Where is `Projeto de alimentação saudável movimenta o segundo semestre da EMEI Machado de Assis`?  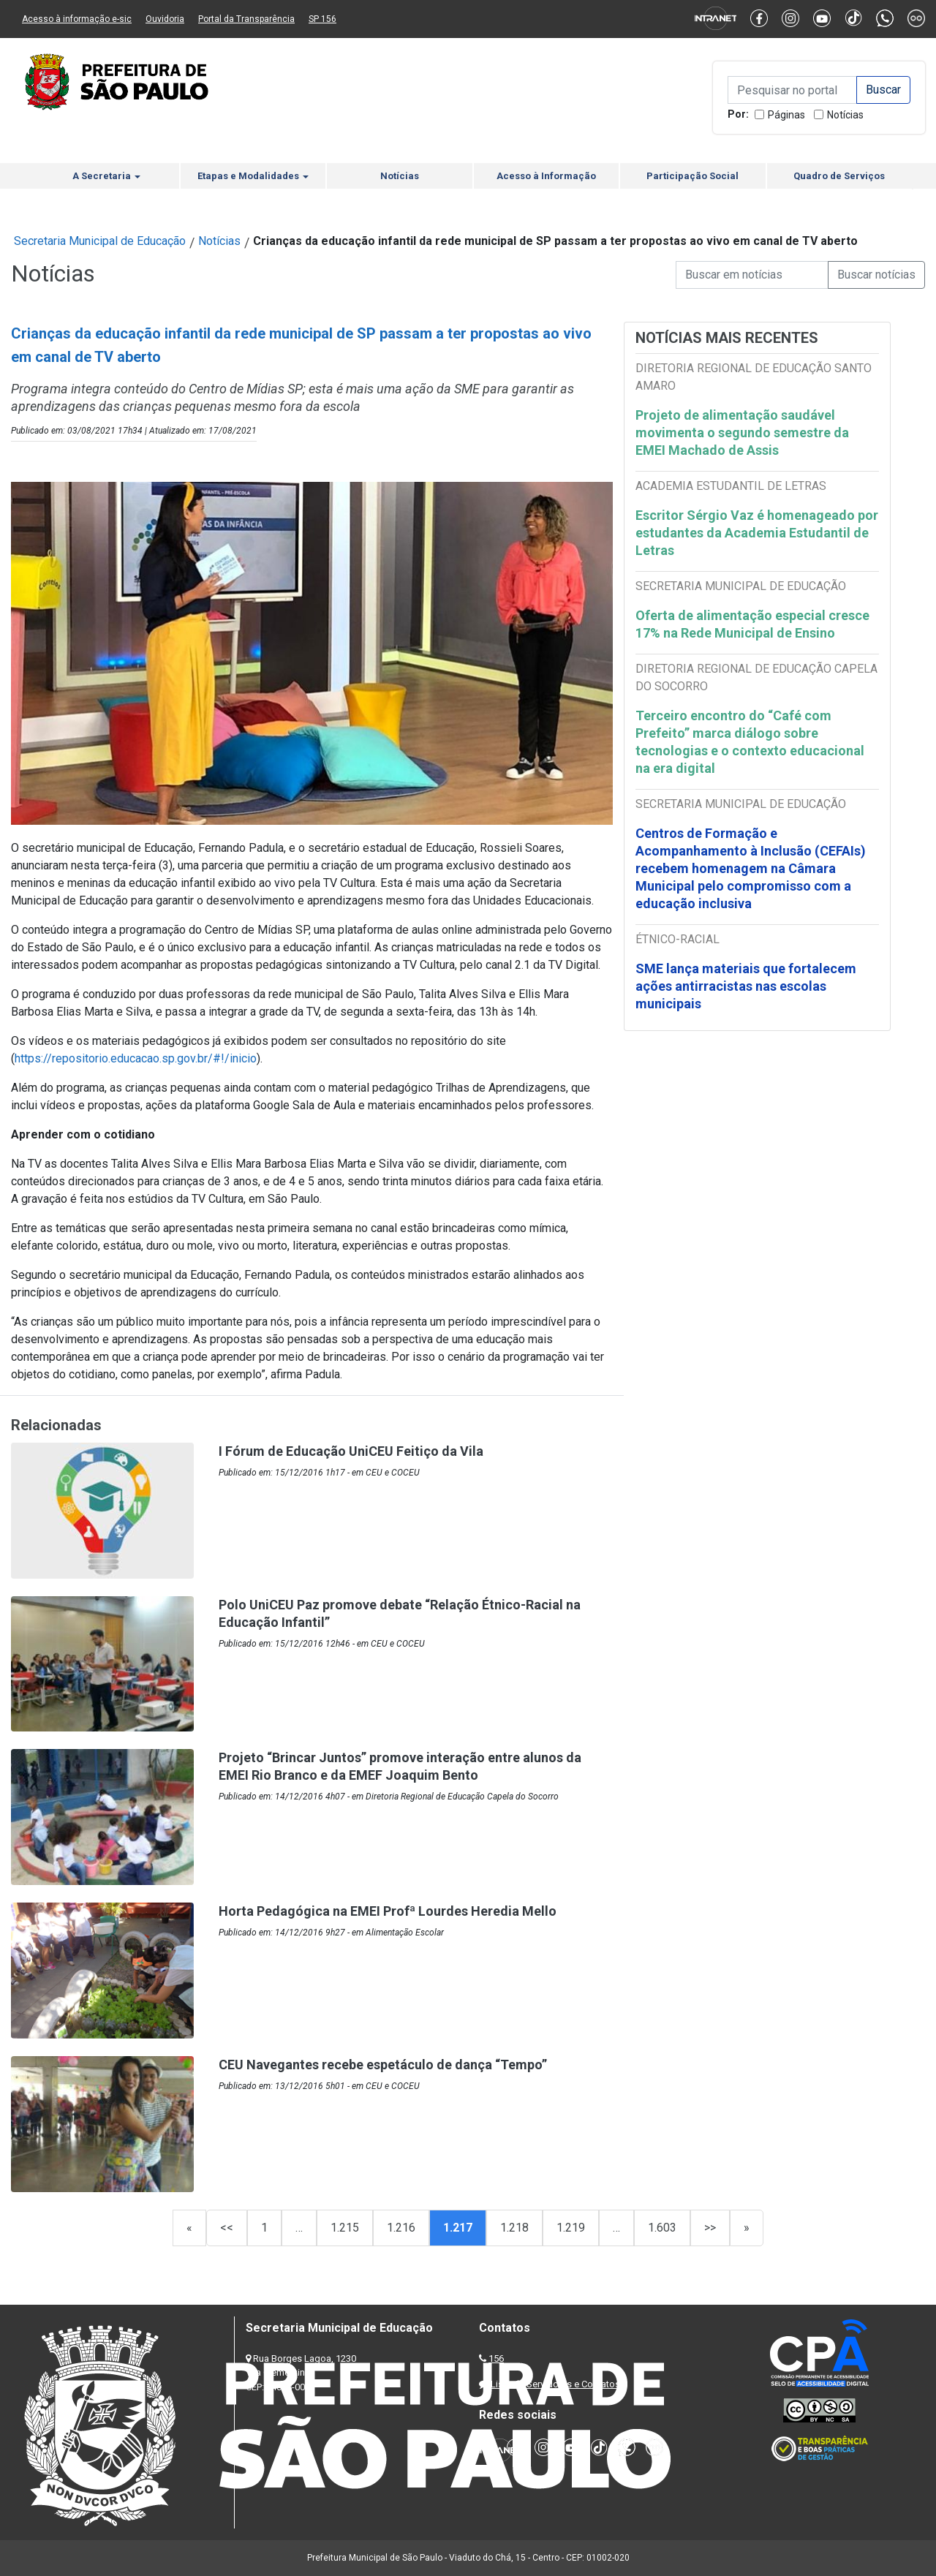
Projeto de alimentação saudável movimenta o segundo semestre da EMEI Machado de Assis is located at coordinates (742, 432).